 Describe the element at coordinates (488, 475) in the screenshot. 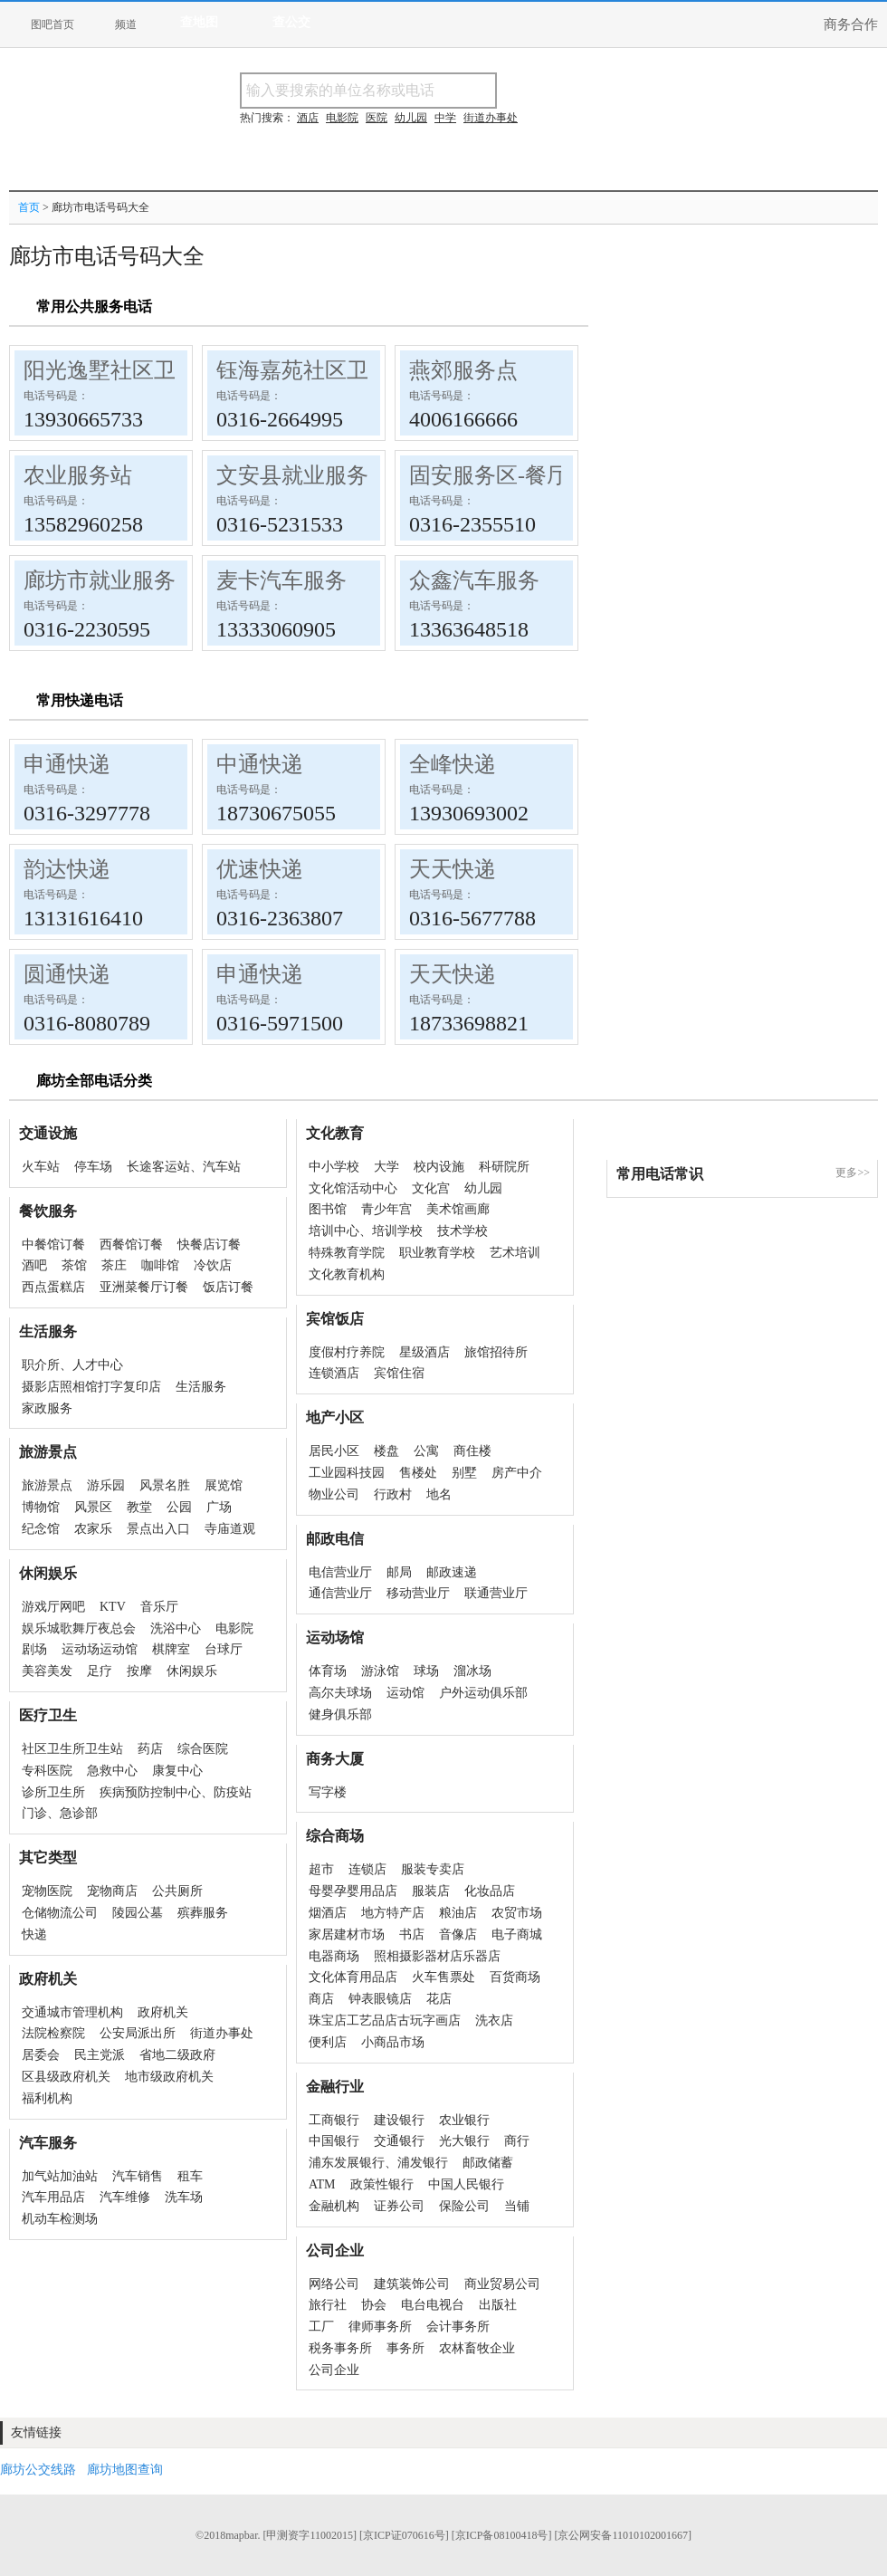

I see `固安服务区-餐厅` at that location.